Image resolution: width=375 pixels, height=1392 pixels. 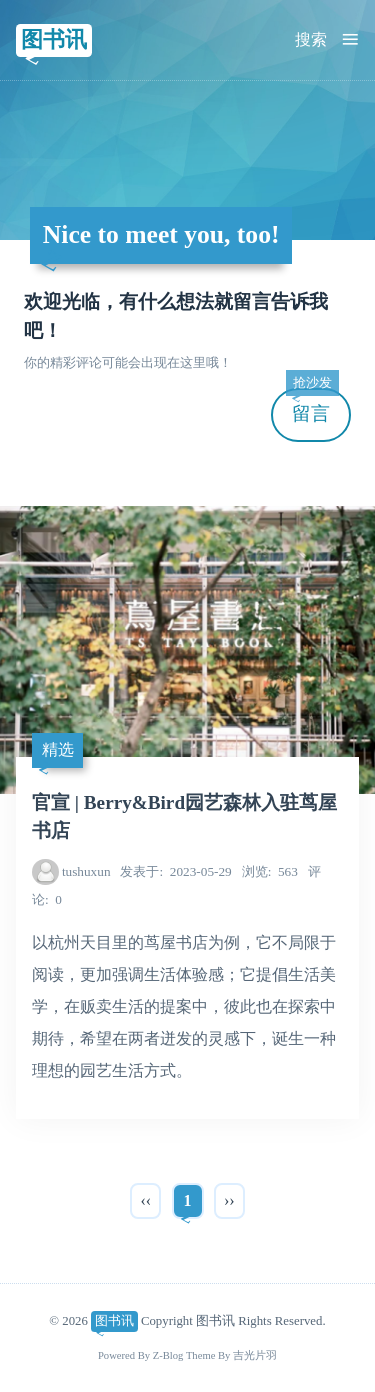 I want to click on 留言, so click(x=312, y=406).